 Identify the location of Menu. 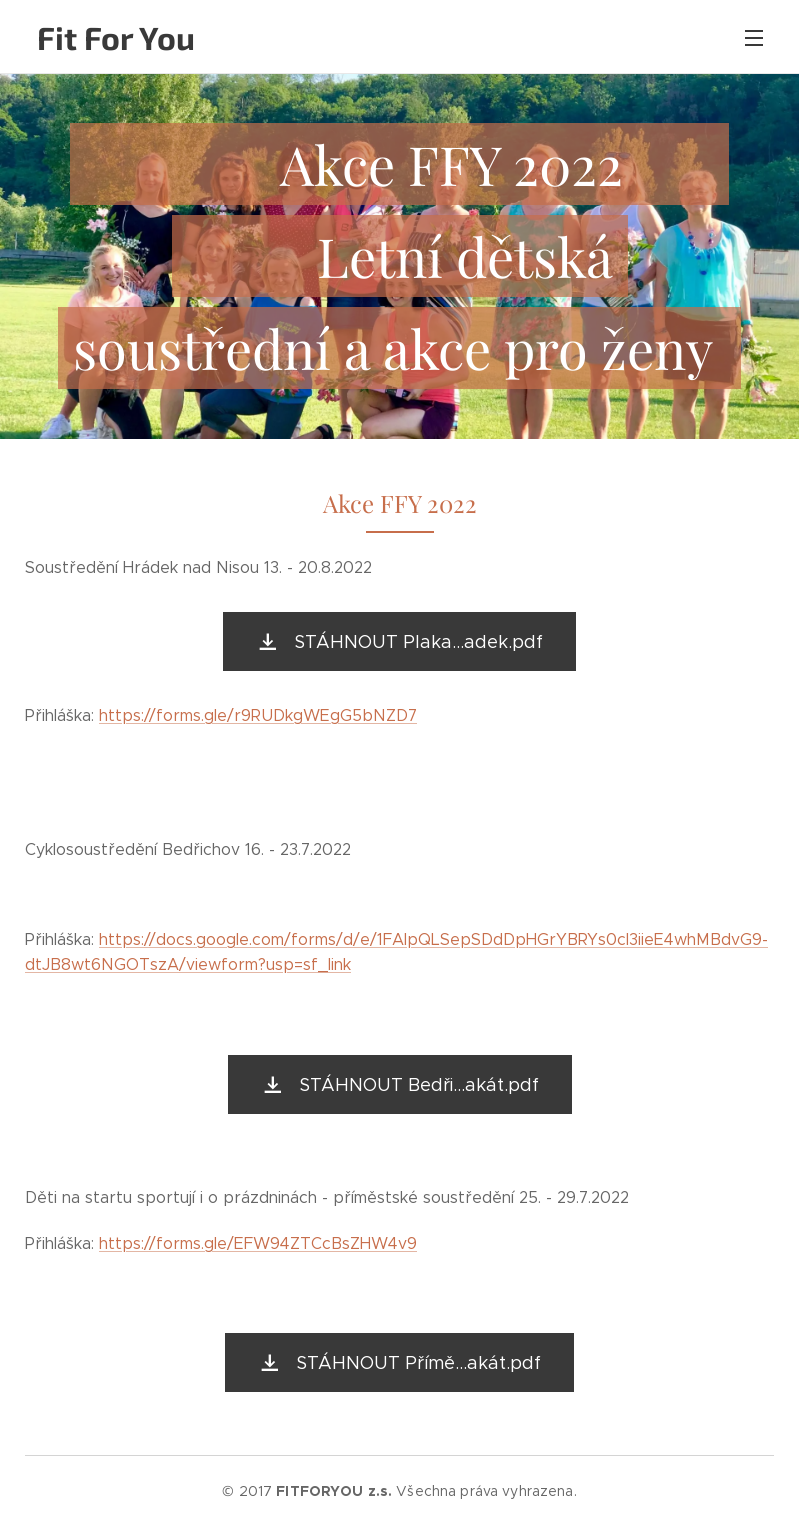
(754, 38).